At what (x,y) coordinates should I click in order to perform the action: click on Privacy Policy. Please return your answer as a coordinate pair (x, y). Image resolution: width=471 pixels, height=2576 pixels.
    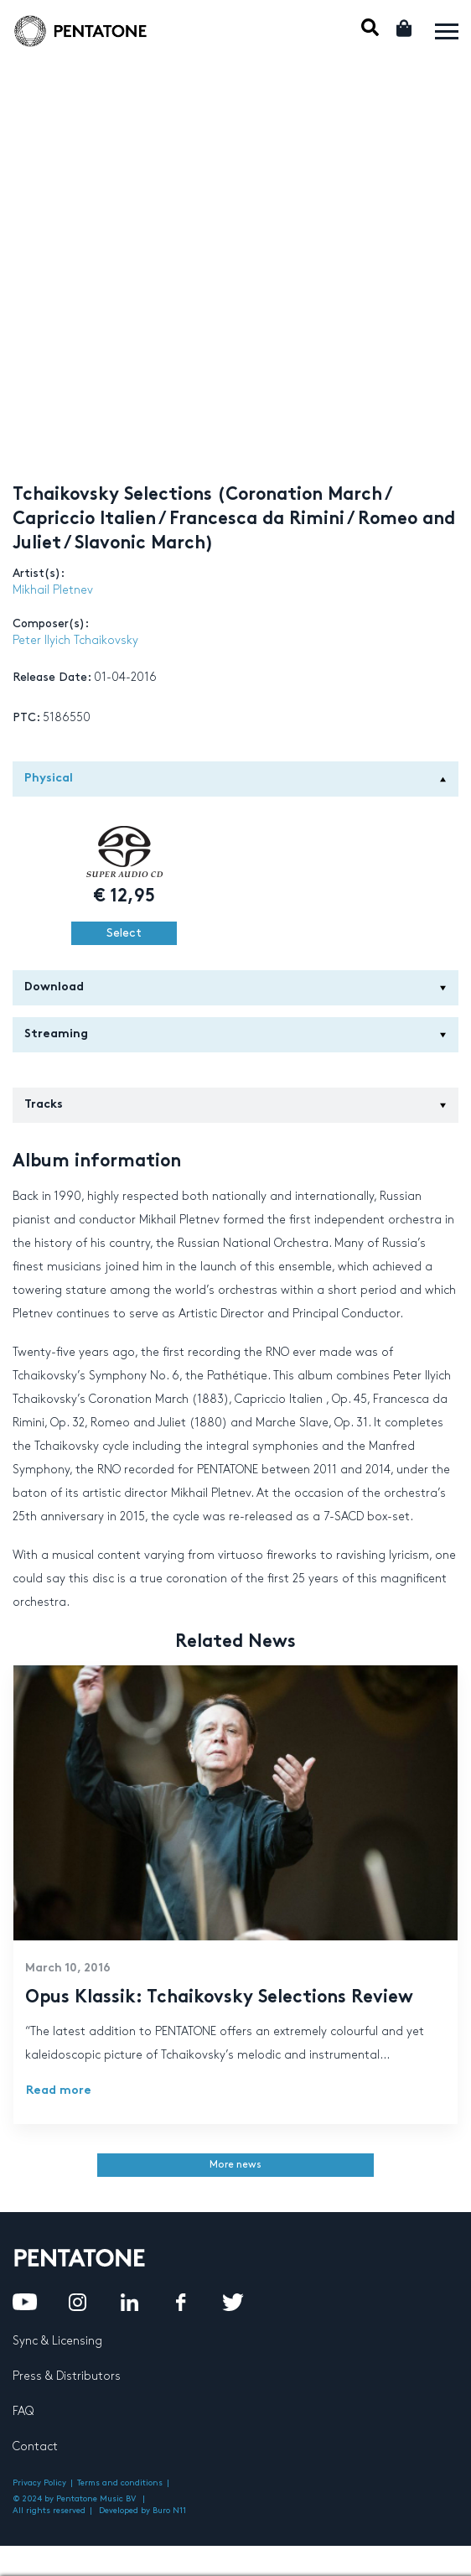
    Looking at the image, I should click on (39, 2483).